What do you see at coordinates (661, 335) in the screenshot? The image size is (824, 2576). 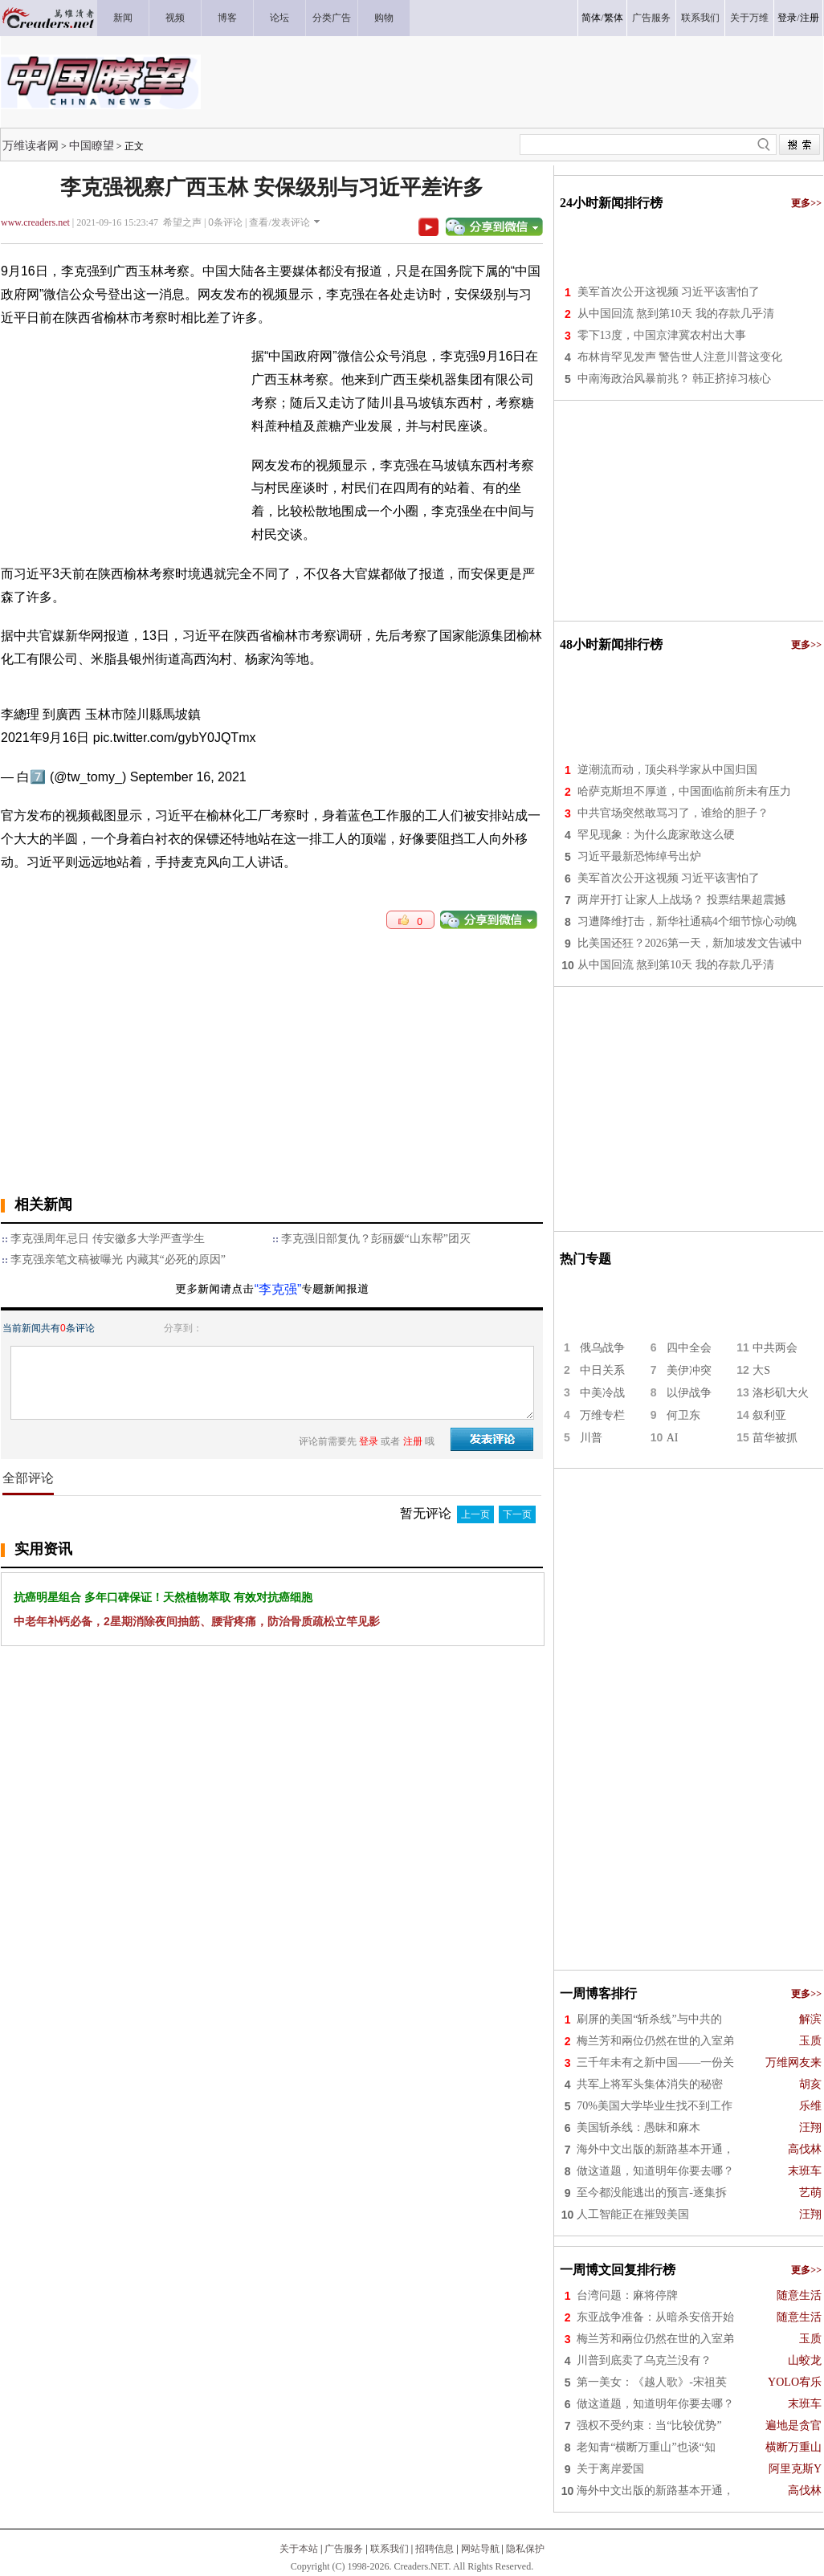 I see `零下13度，中国京津冀农村出大事` at bounding box center [661, 335].